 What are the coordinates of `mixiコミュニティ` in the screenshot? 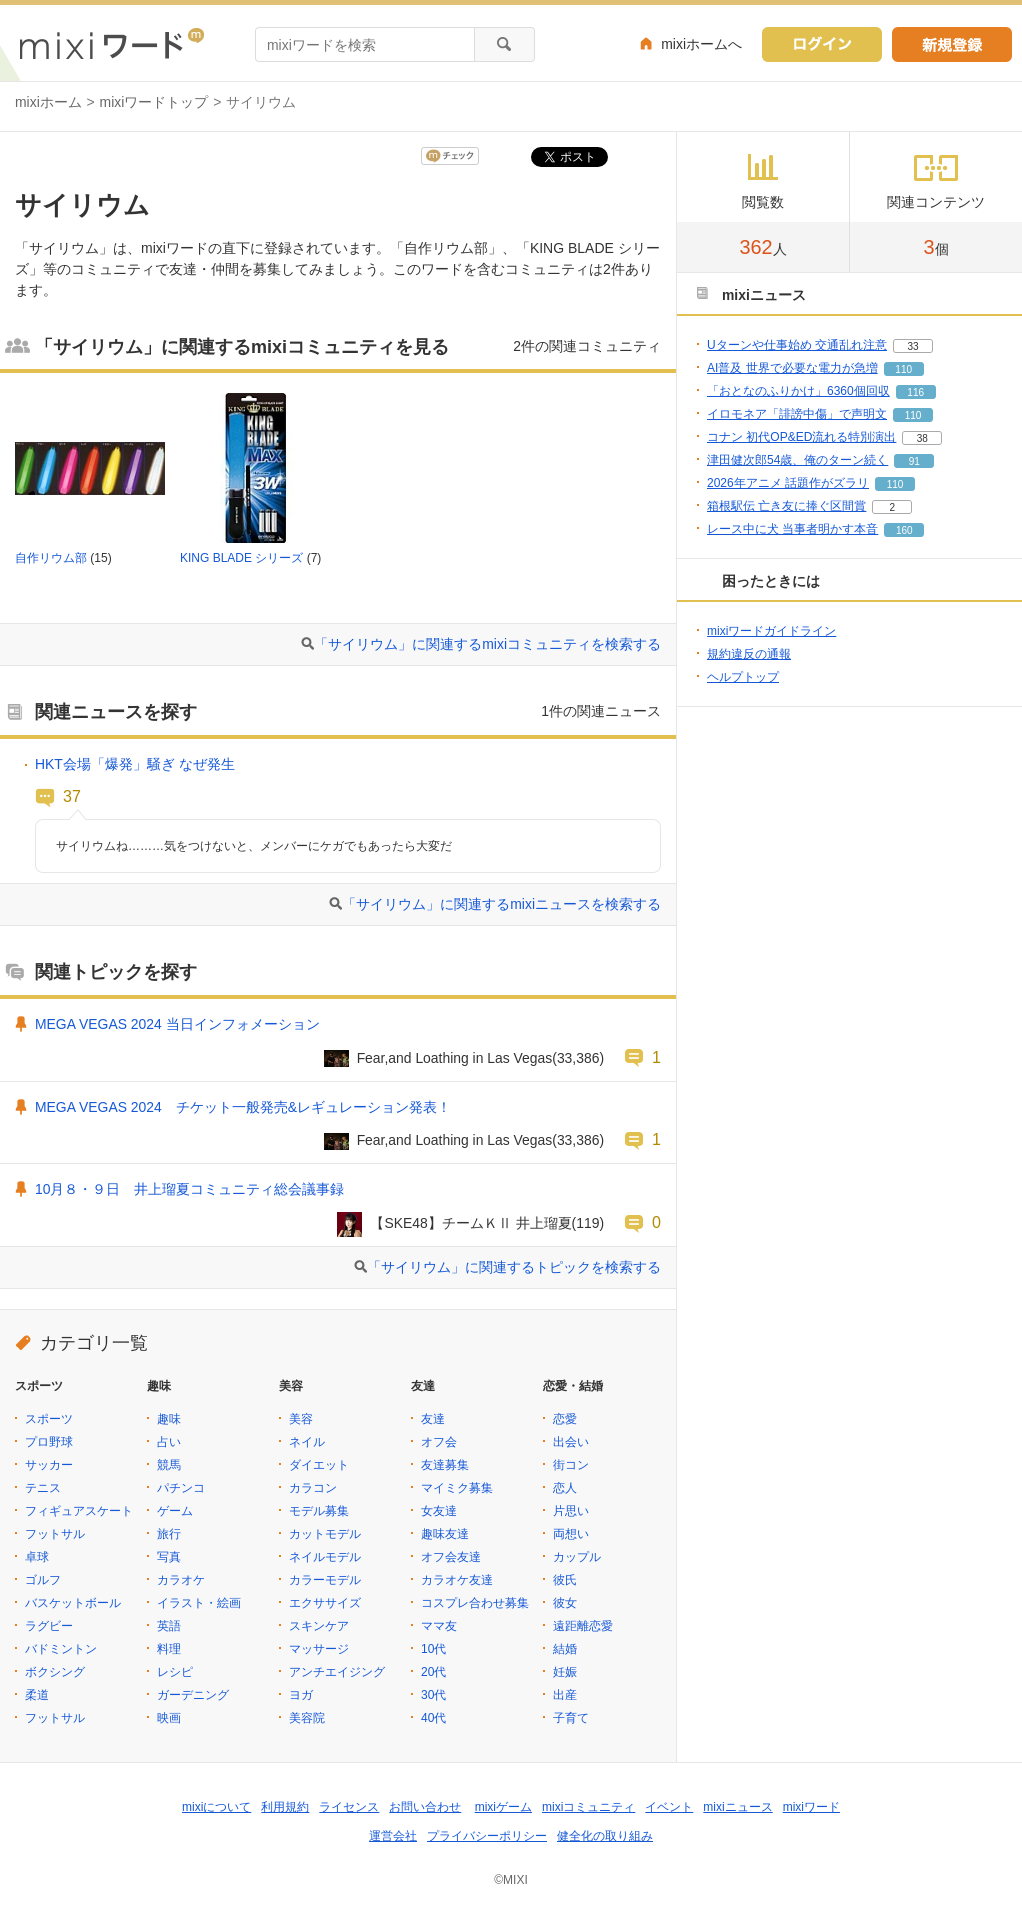 It's located at (588, 1807).